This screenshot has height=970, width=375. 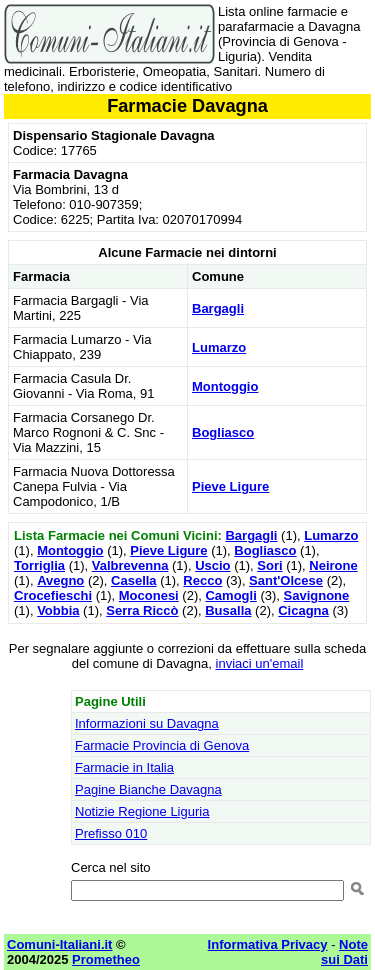 I want to click on Torriglia, so click(x=39, y=565).